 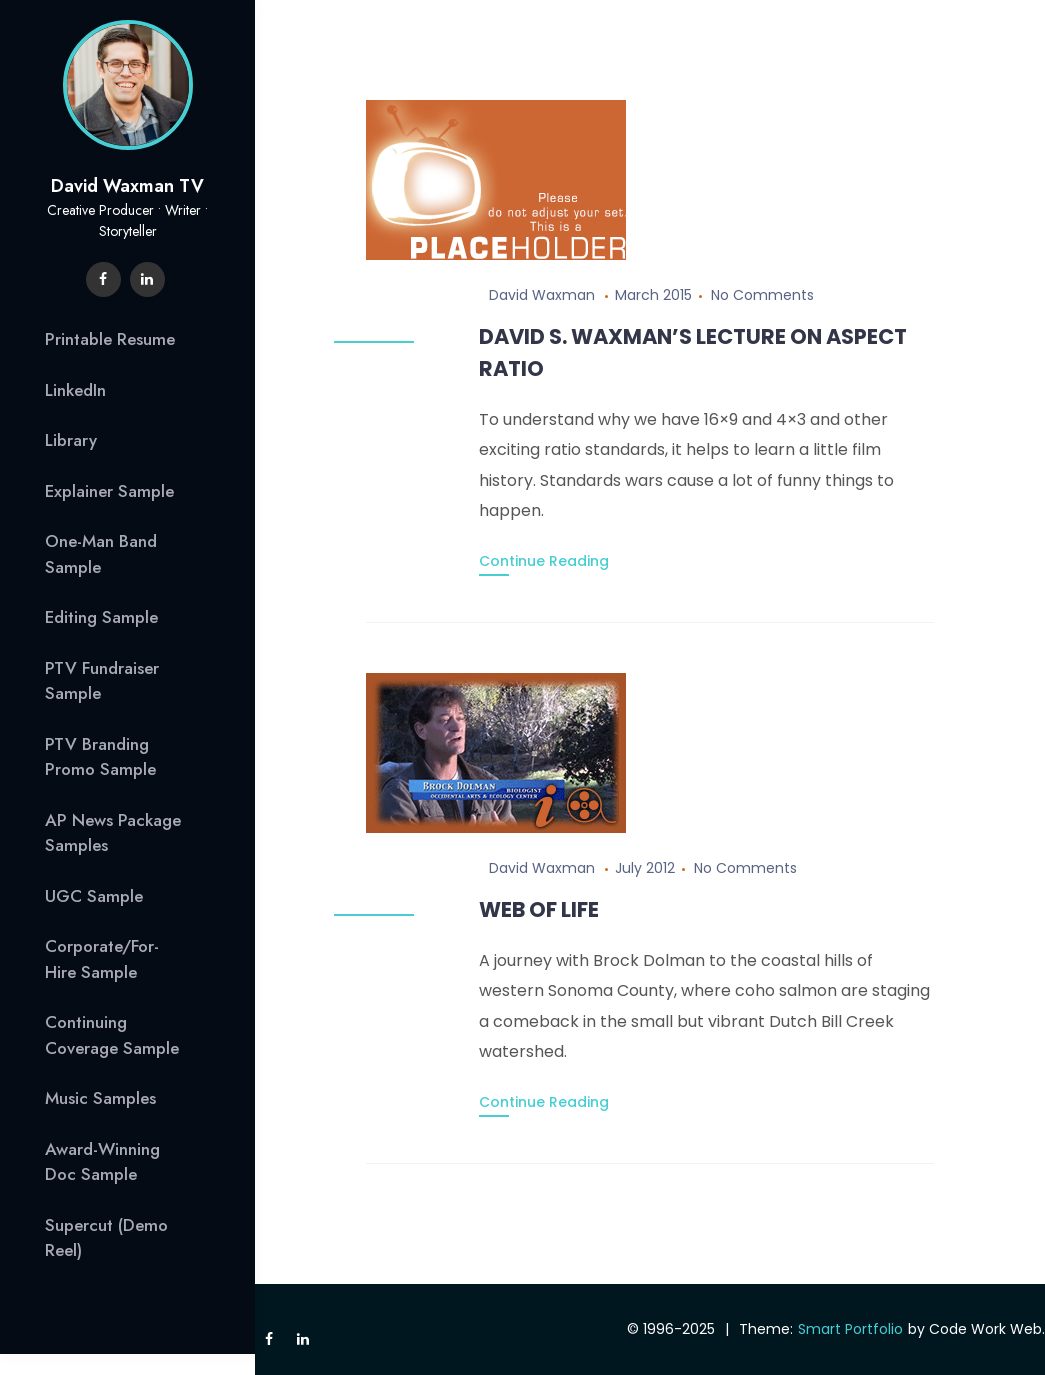 I want to click on Corporate/For-Hire Sample, so click(x=102, y=959).